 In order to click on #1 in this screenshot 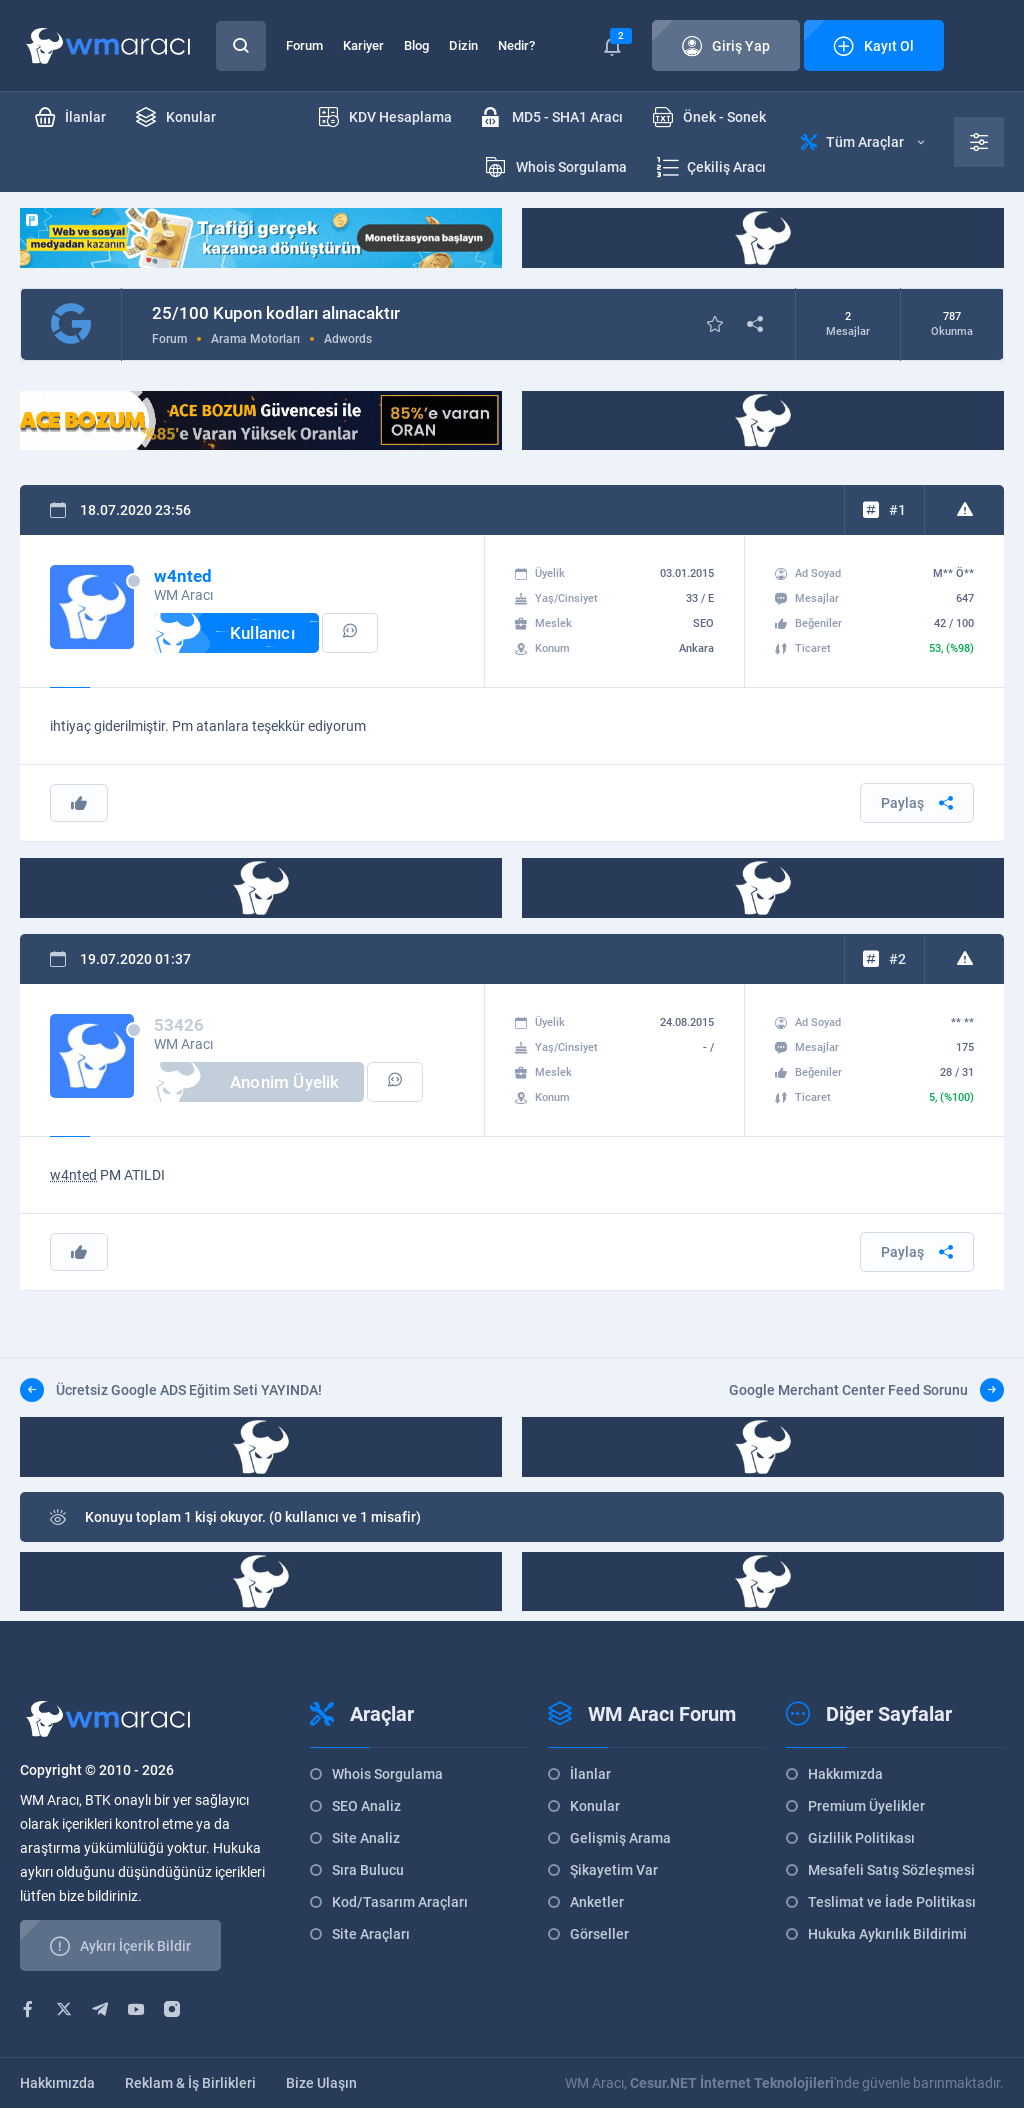, I will do `click(897, 510)`.